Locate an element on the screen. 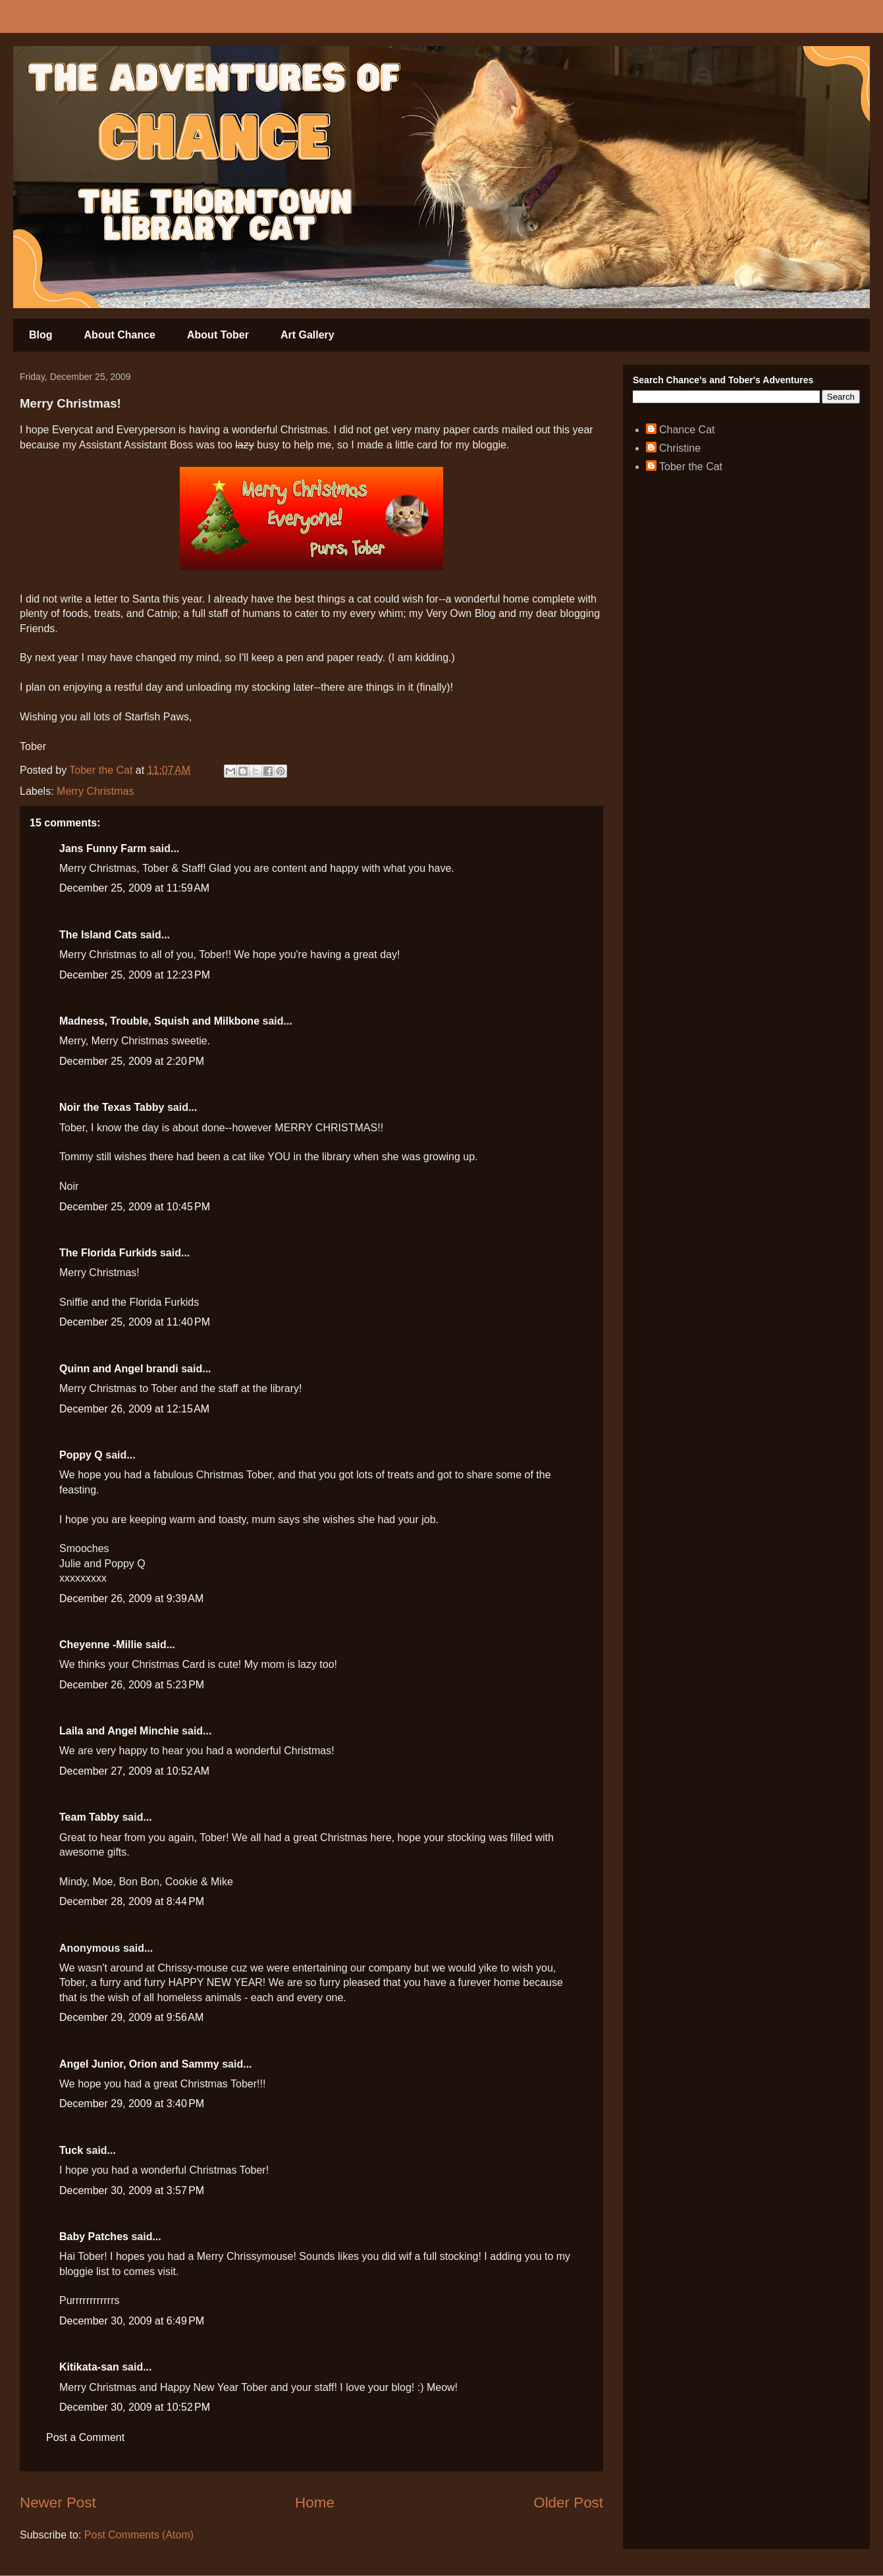 The width and height of the screenshot is (883, 2576). Baby Patches is located at coordinates (93, 2236).